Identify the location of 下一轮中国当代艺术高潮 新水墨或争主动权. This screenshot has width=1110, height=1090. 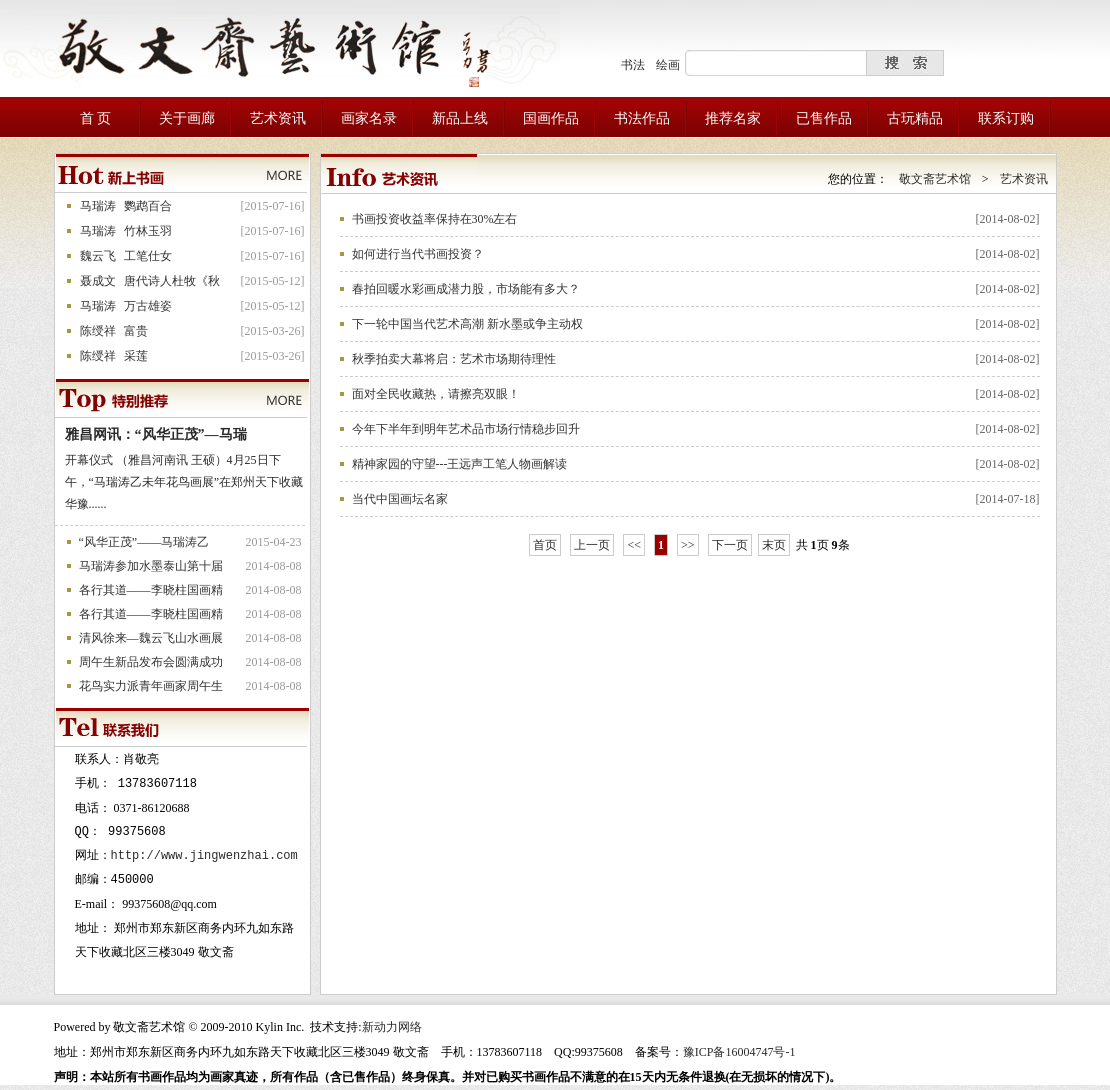
(467, 324).